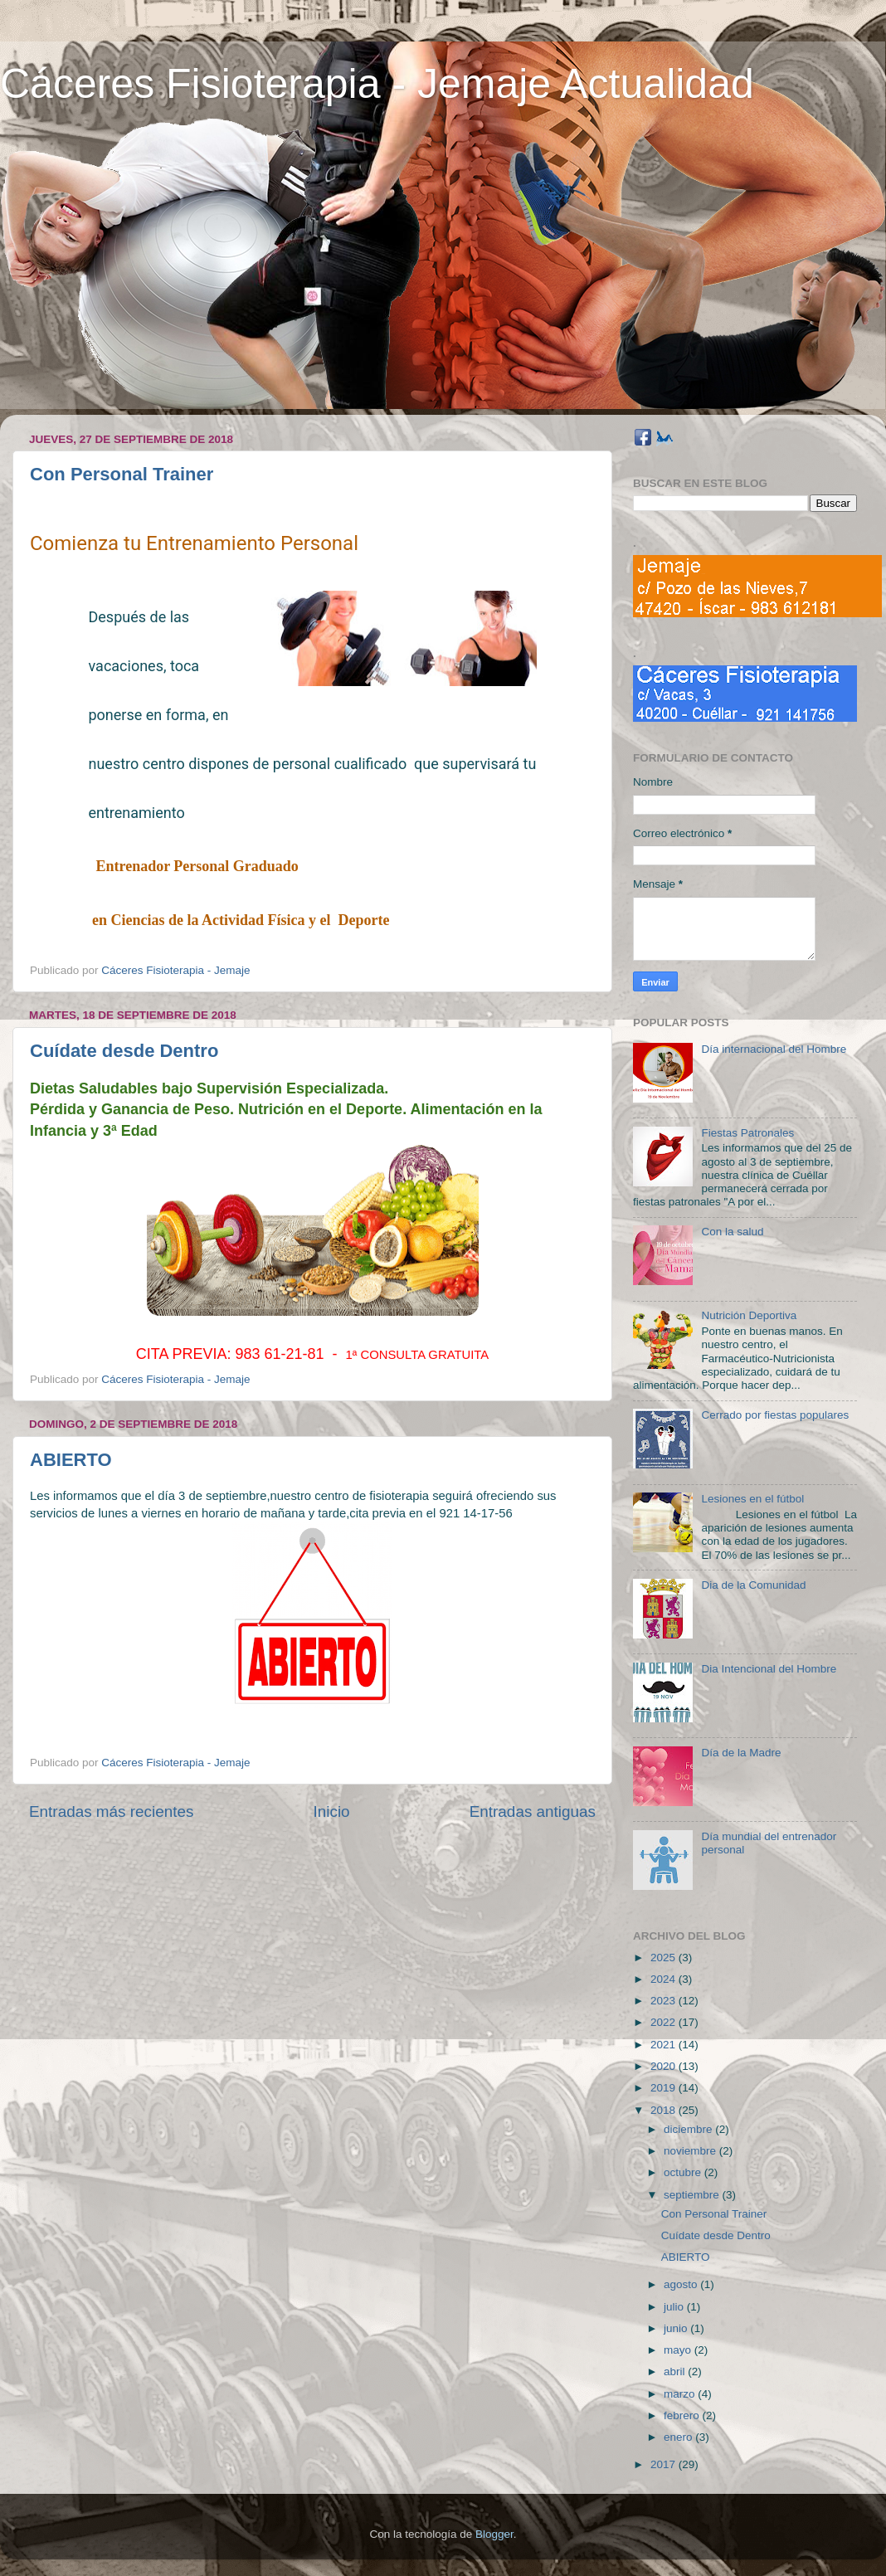 The image size is (886, 2576). I want to click on 2025, so click(664, 1957).